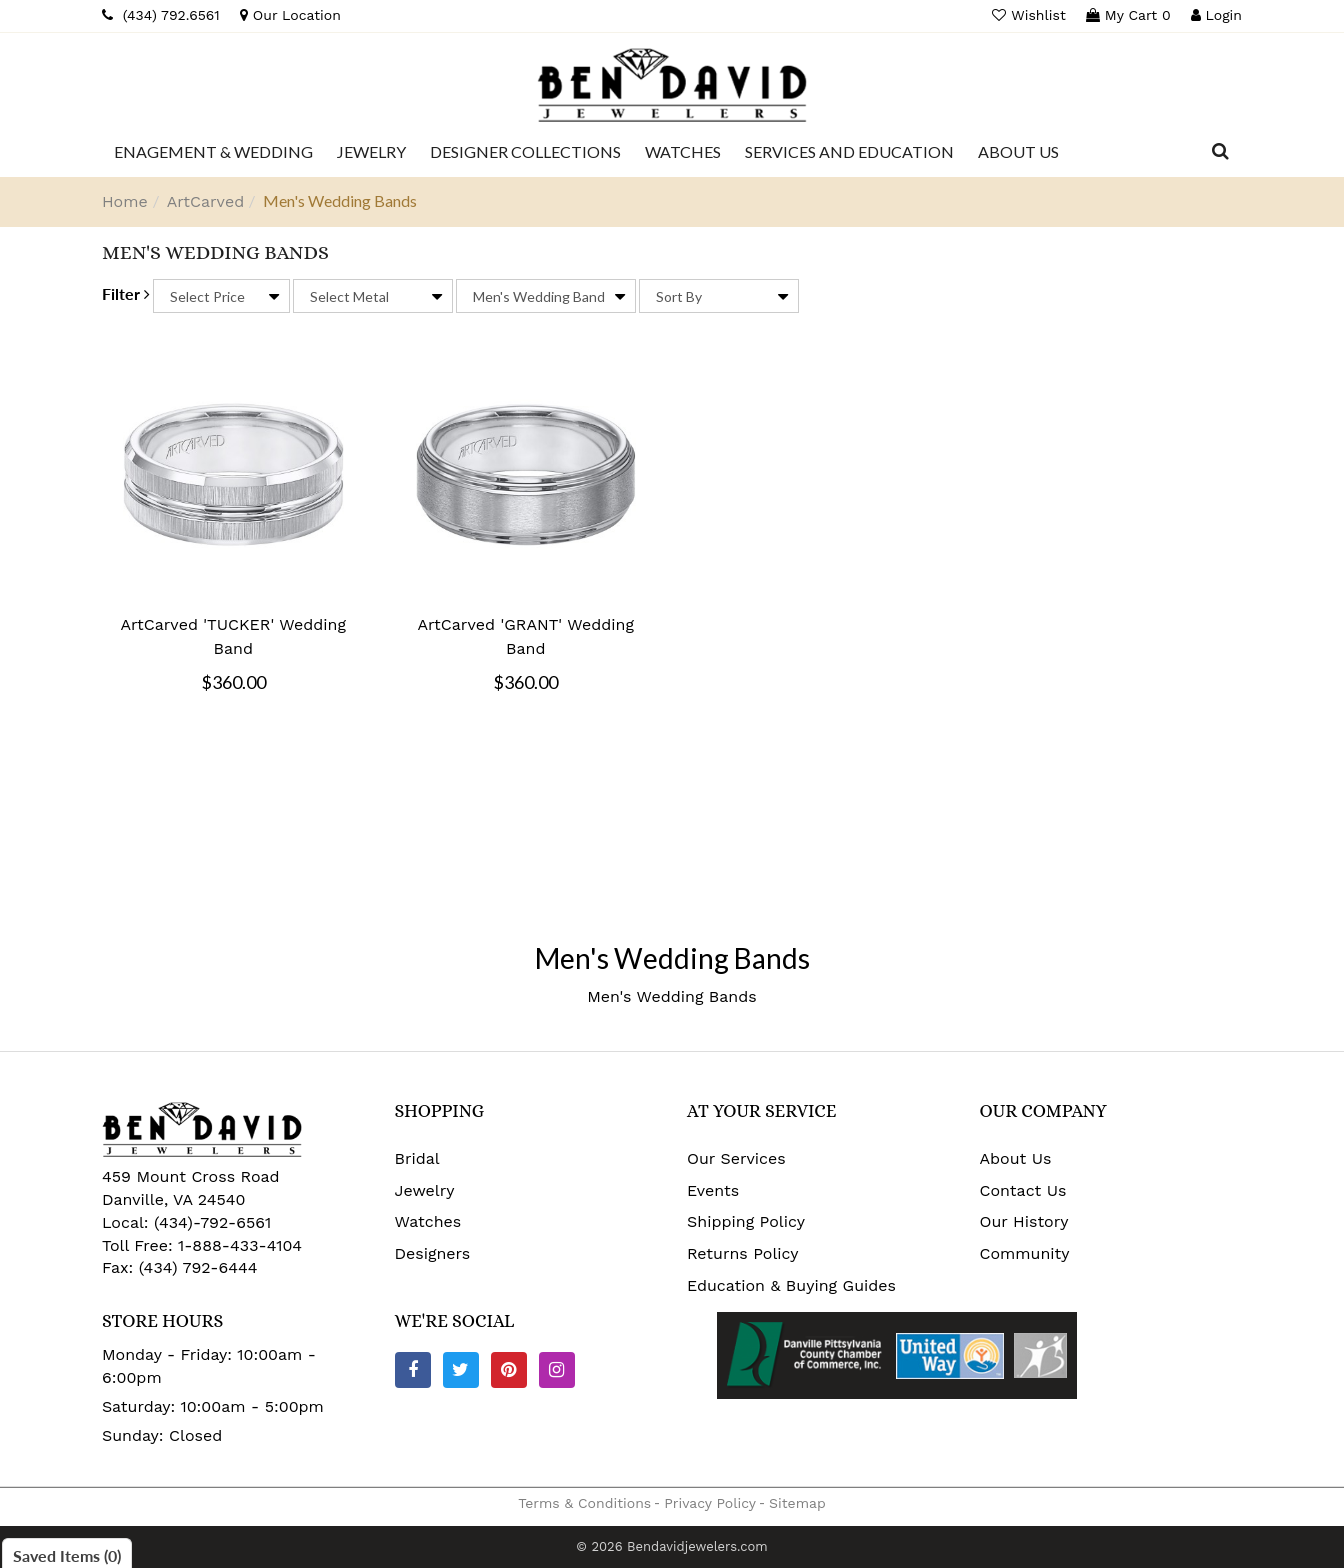  Describe the element at coordinates (210, 1222) in the screenshot. I see `(434)-792-6561` at that location.